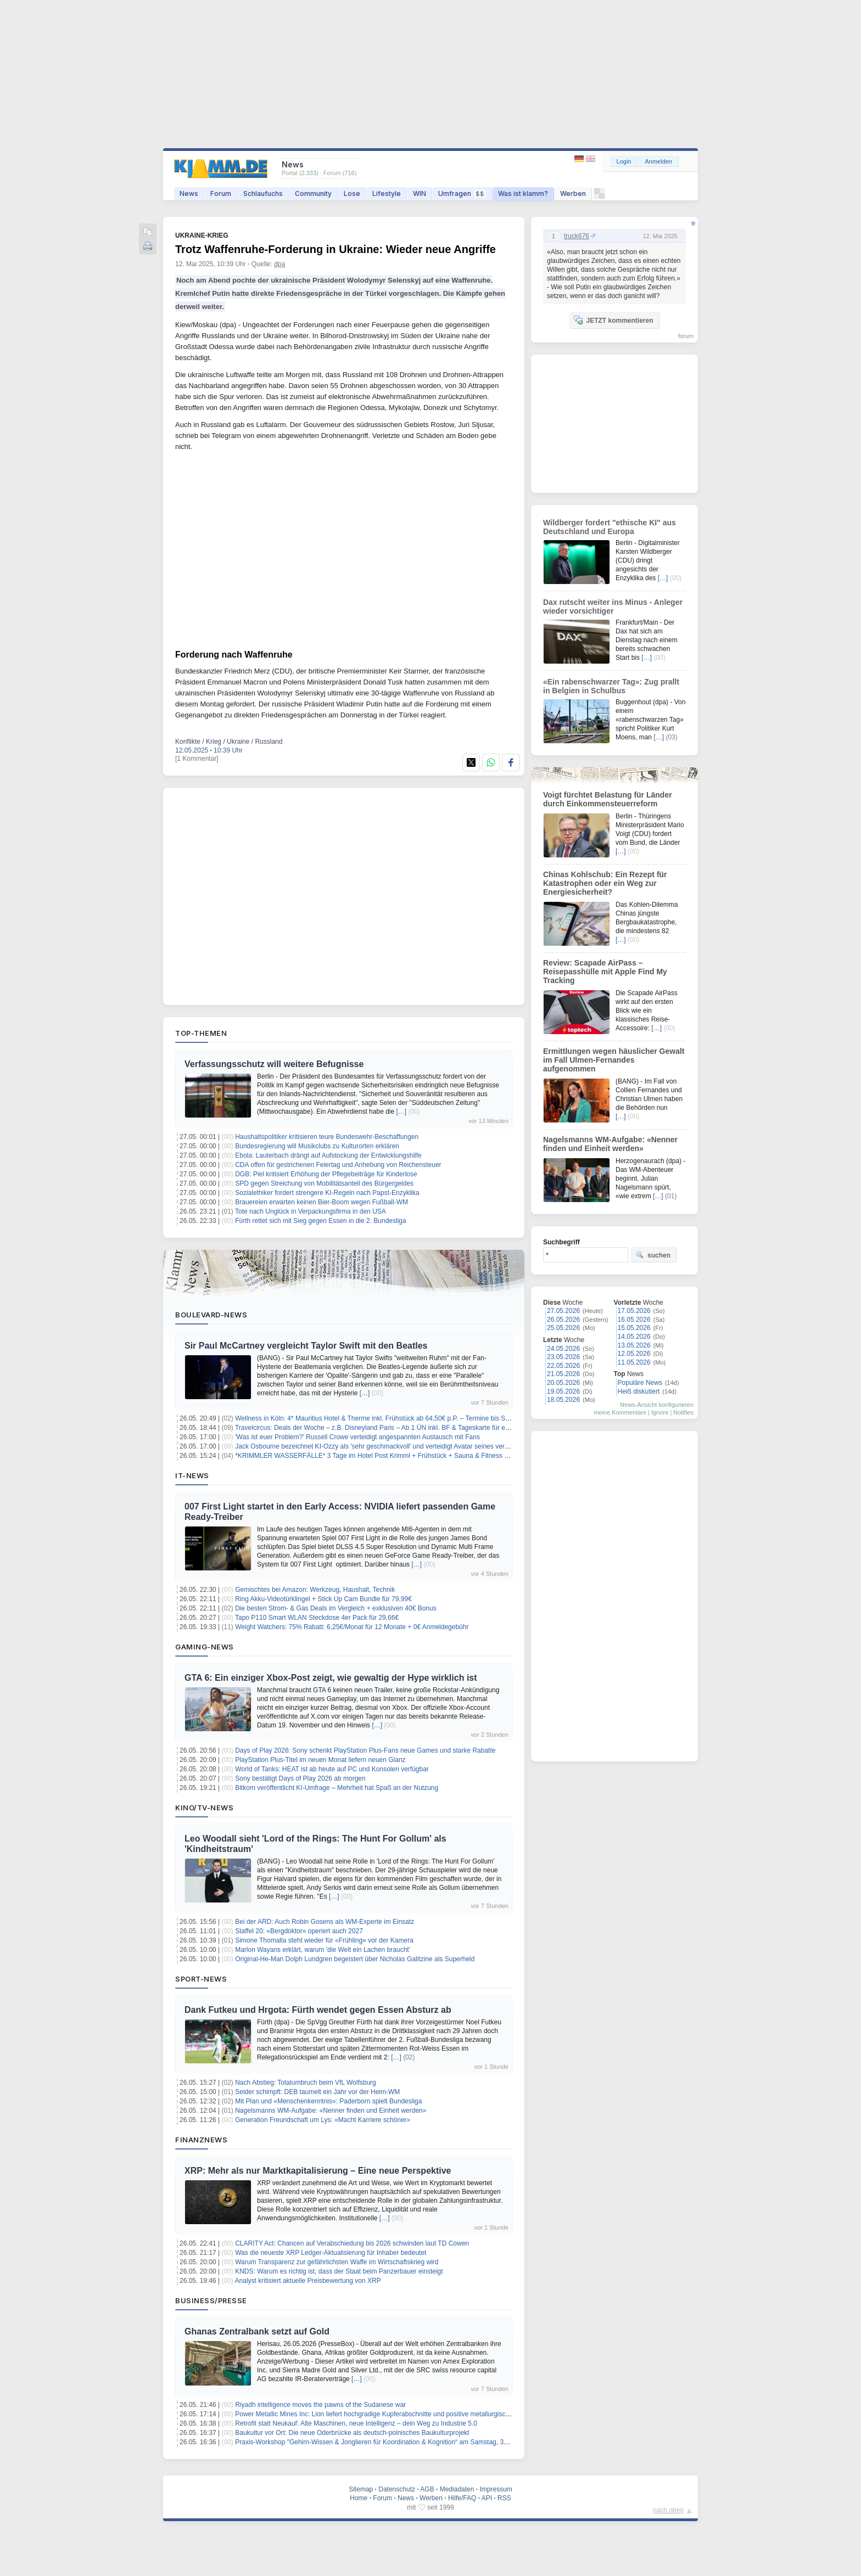 The image size is (861, 2576). Describe the element at coordinates (274, 1064) in the screenshot. I see `Verfassungsschutz will weitere Befugnisse` at that location.